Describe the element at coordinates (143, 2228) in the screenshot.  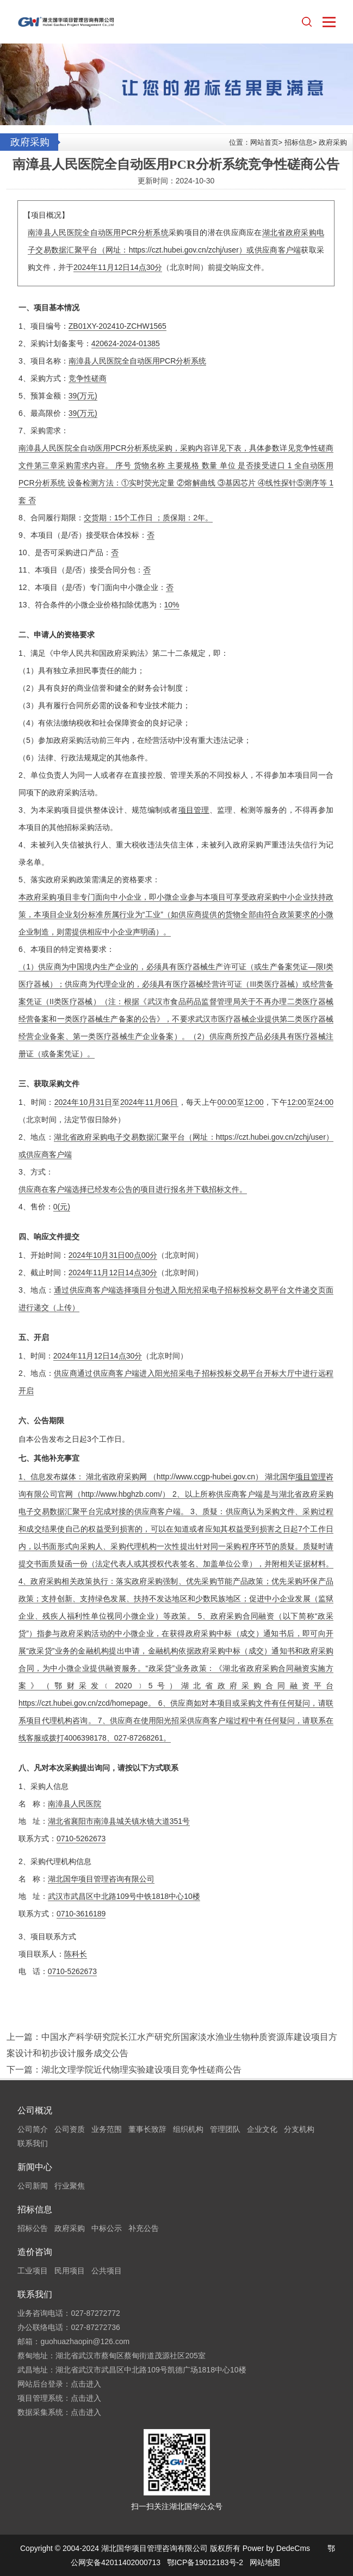
I see `补充公告` at that location.